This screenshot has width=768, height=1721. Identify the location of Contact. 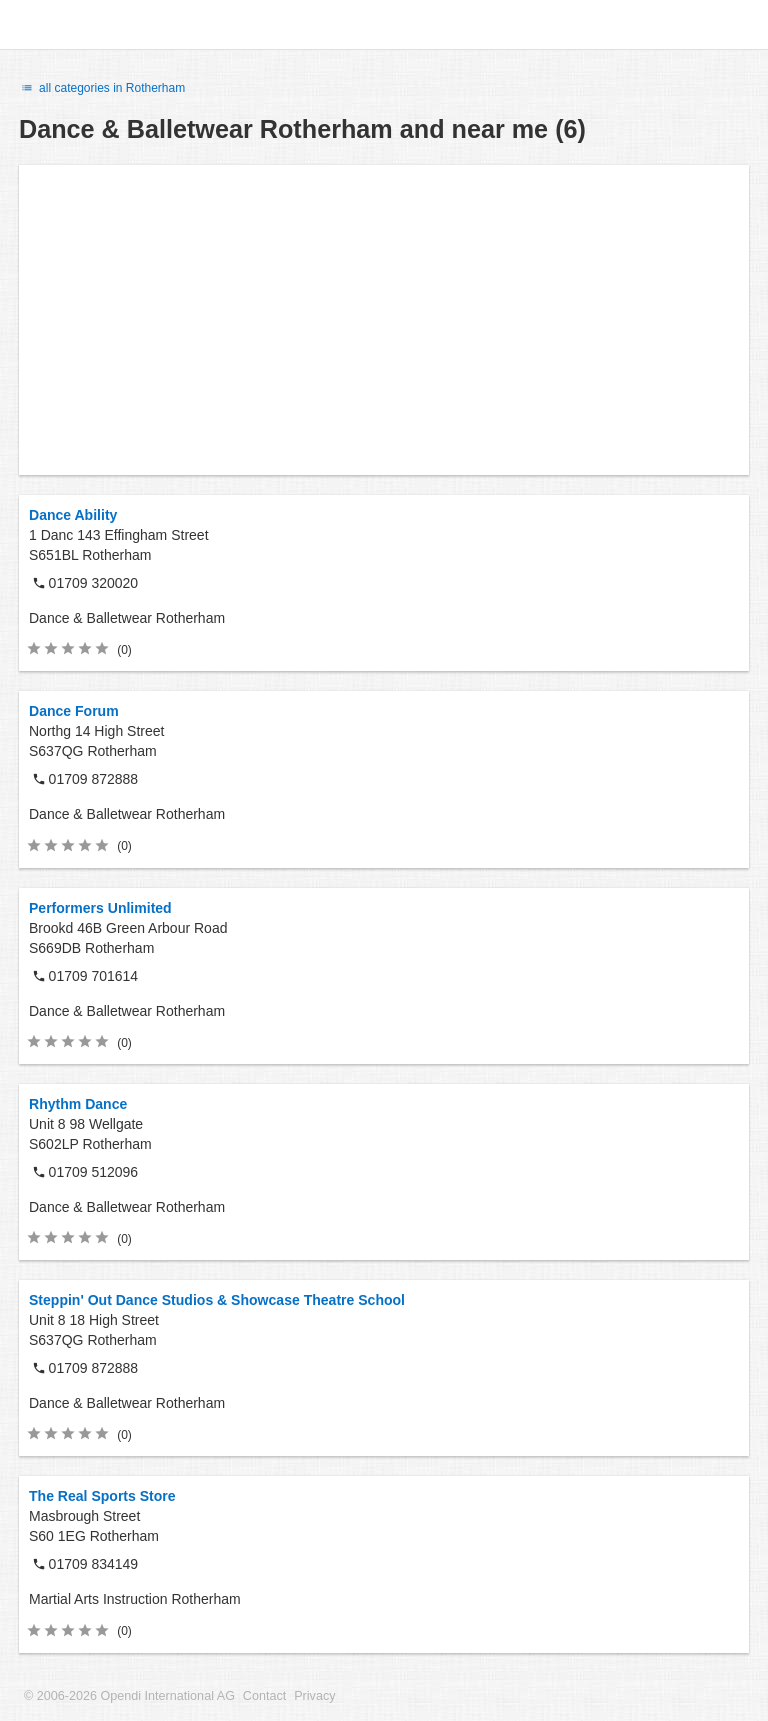
(264, 1696).